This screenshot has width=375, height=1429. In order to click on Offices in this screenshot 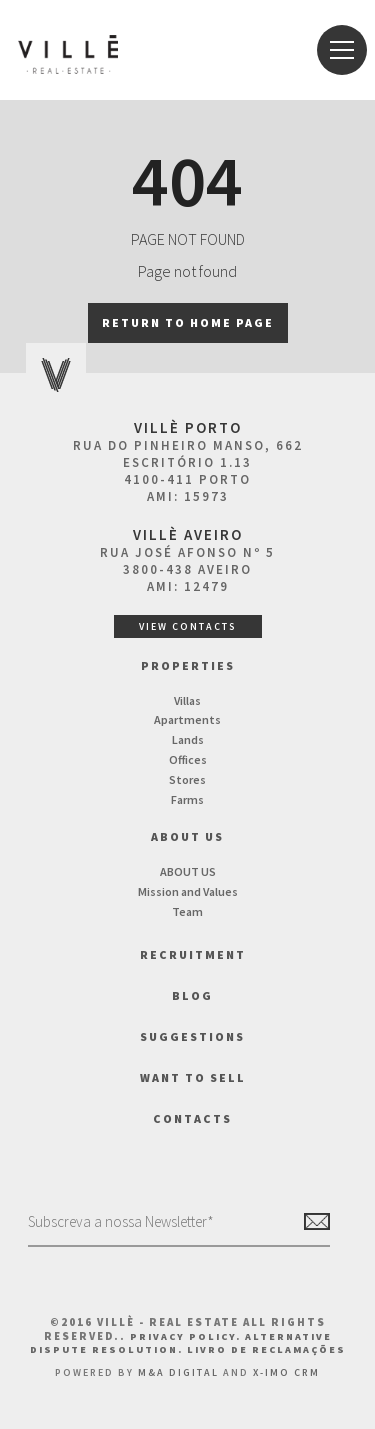, I will do `click(188, 759)`.